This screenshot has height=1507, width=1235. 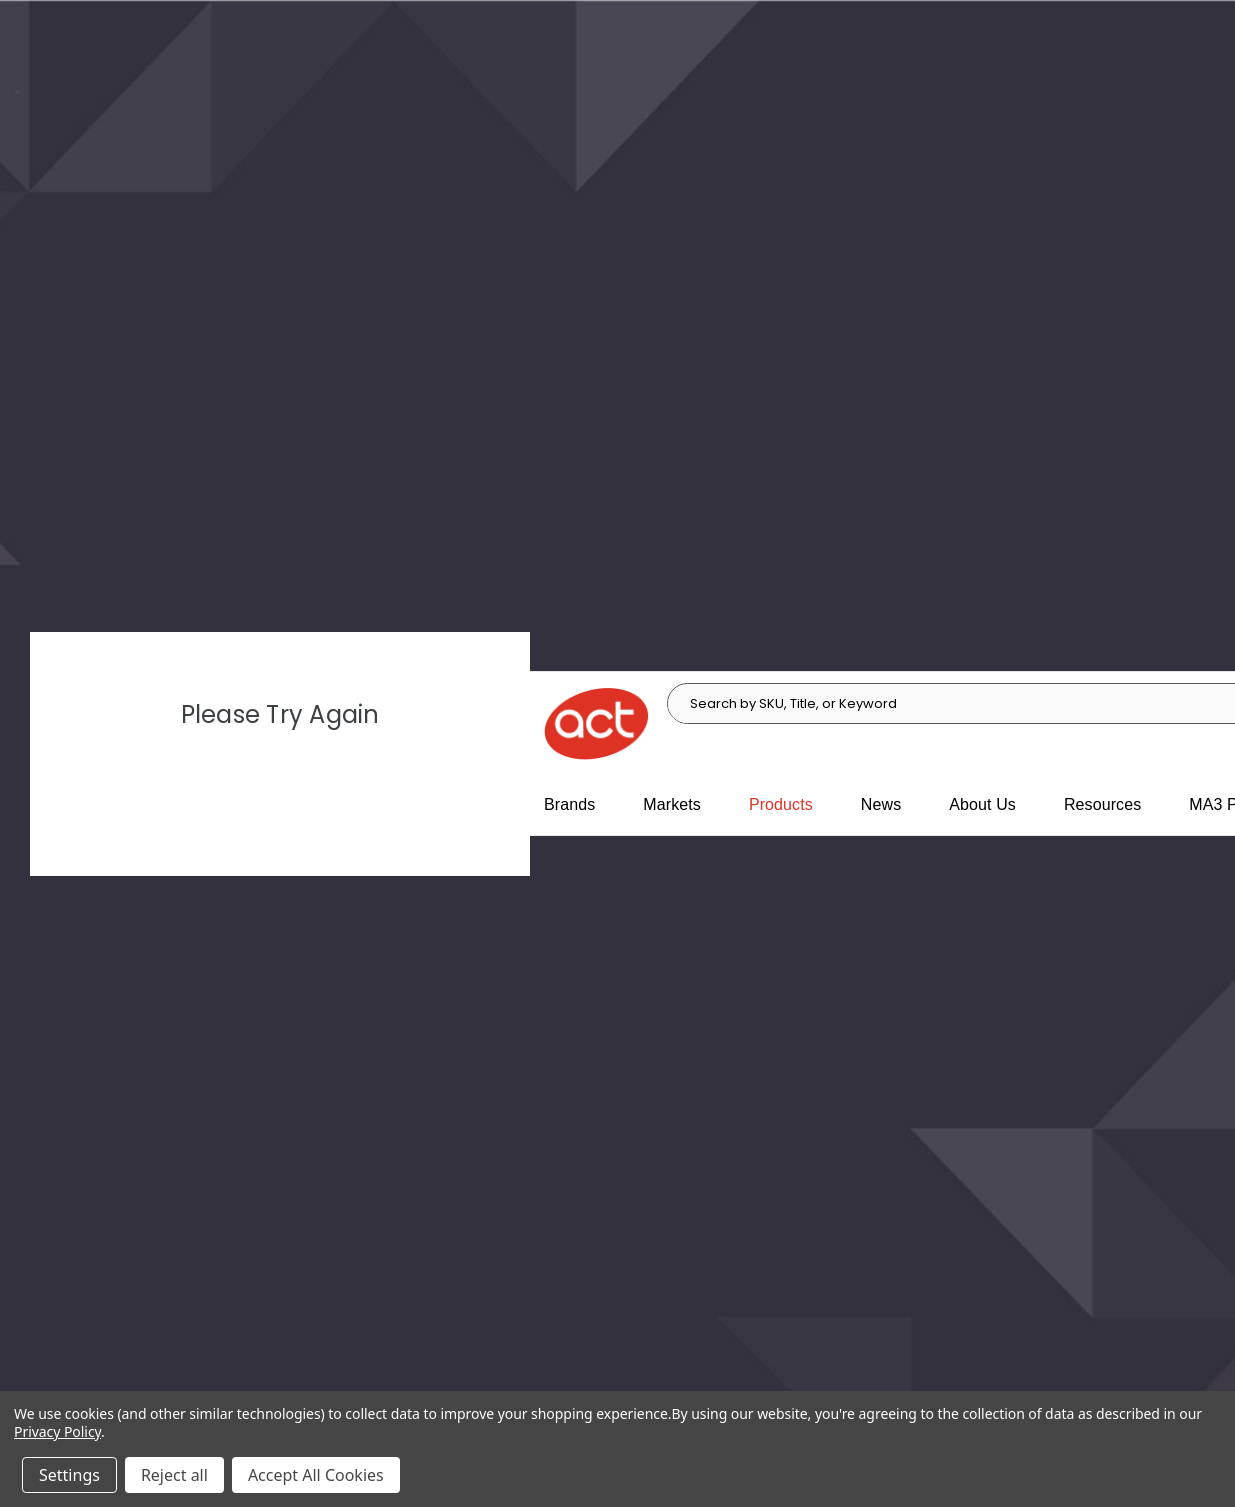 I want to click on Settings, so click(x=69, y=1475).